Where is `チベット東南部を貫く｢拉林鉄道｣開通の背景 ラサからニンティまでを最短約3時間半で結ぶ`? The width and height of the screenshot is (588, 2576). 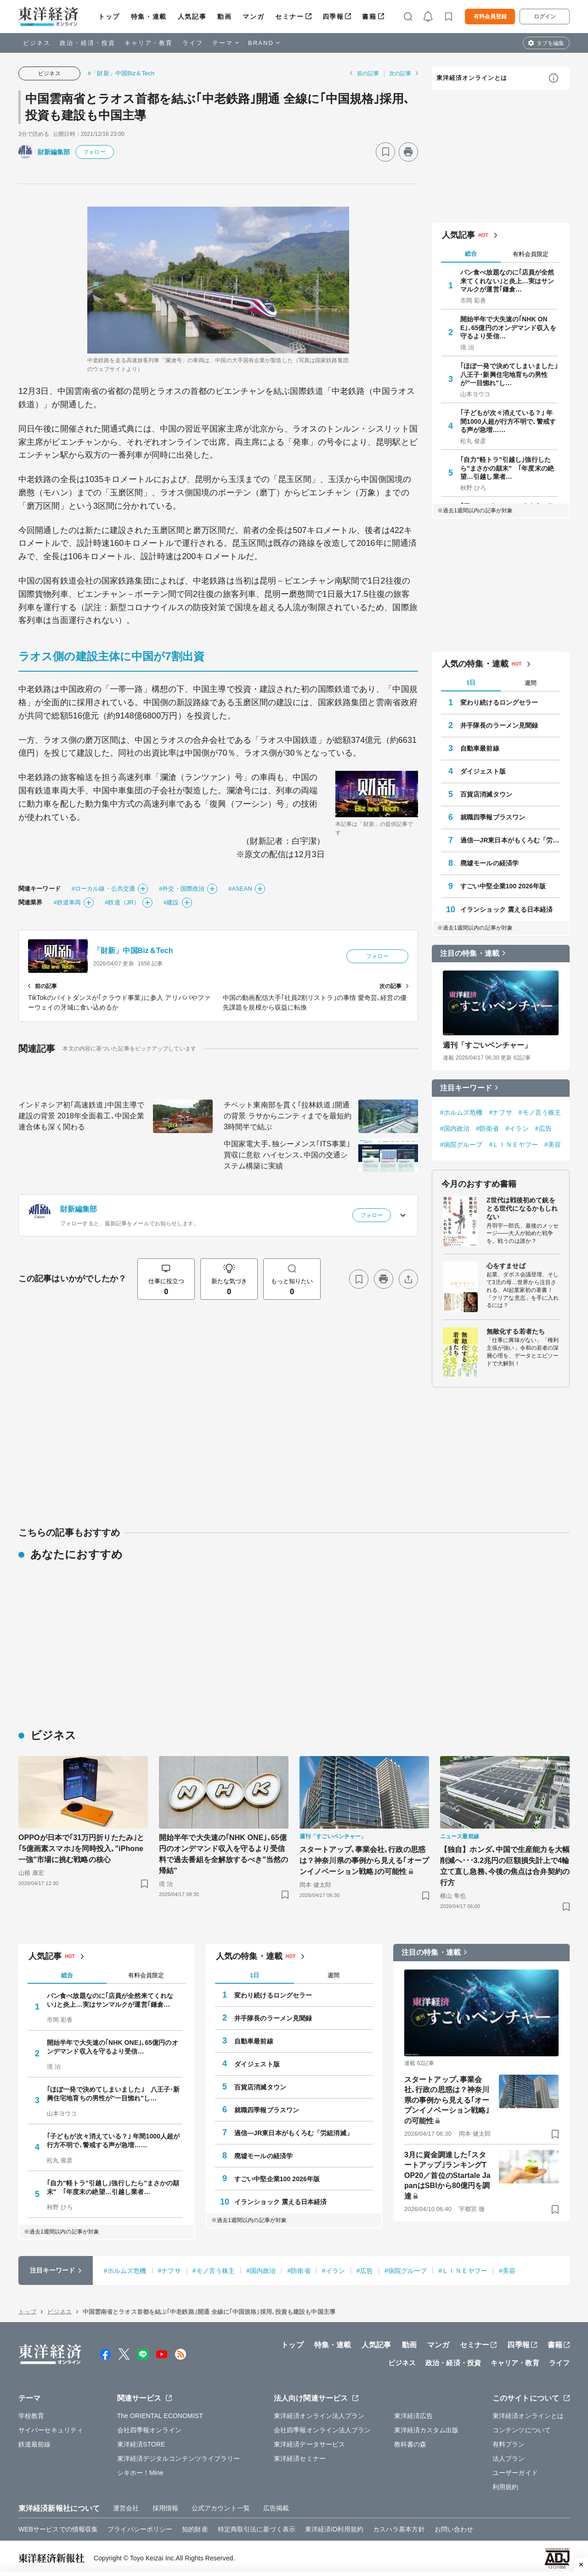 チベット東南部を貫く｢拉林鉄道｣開通の背景 ラサからニンティまでを最短約3時間半で結ぶ is located at coordinates (287, 1116).